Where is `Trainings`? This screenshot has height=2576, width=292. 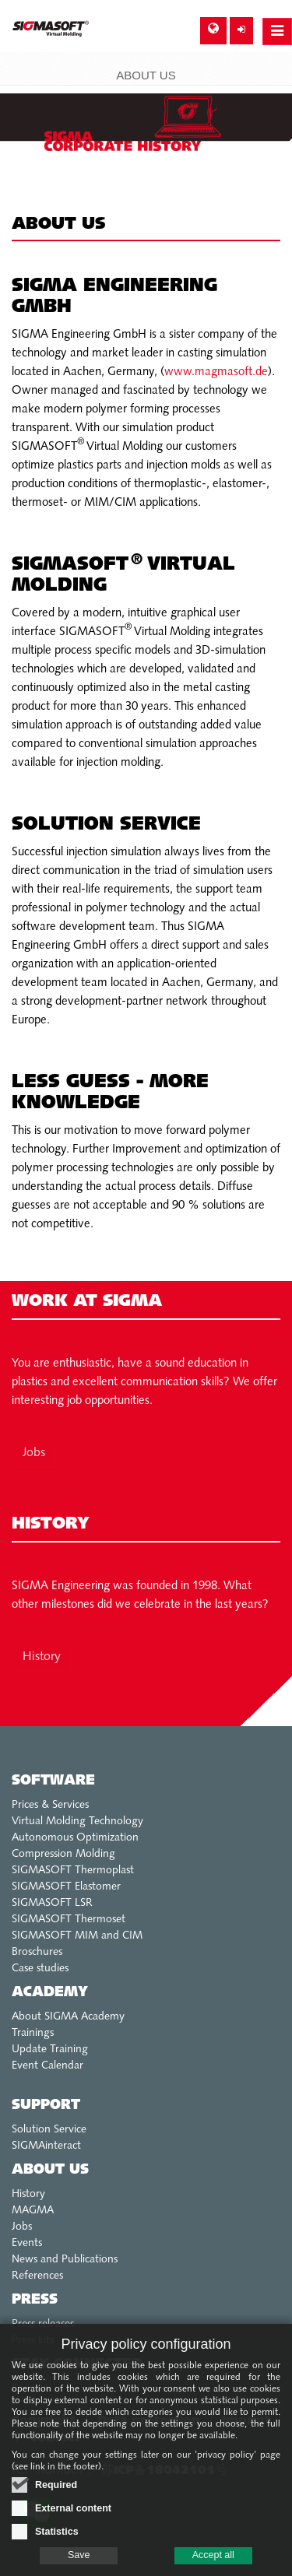
Trainings is located at coordinates (33, 2033).